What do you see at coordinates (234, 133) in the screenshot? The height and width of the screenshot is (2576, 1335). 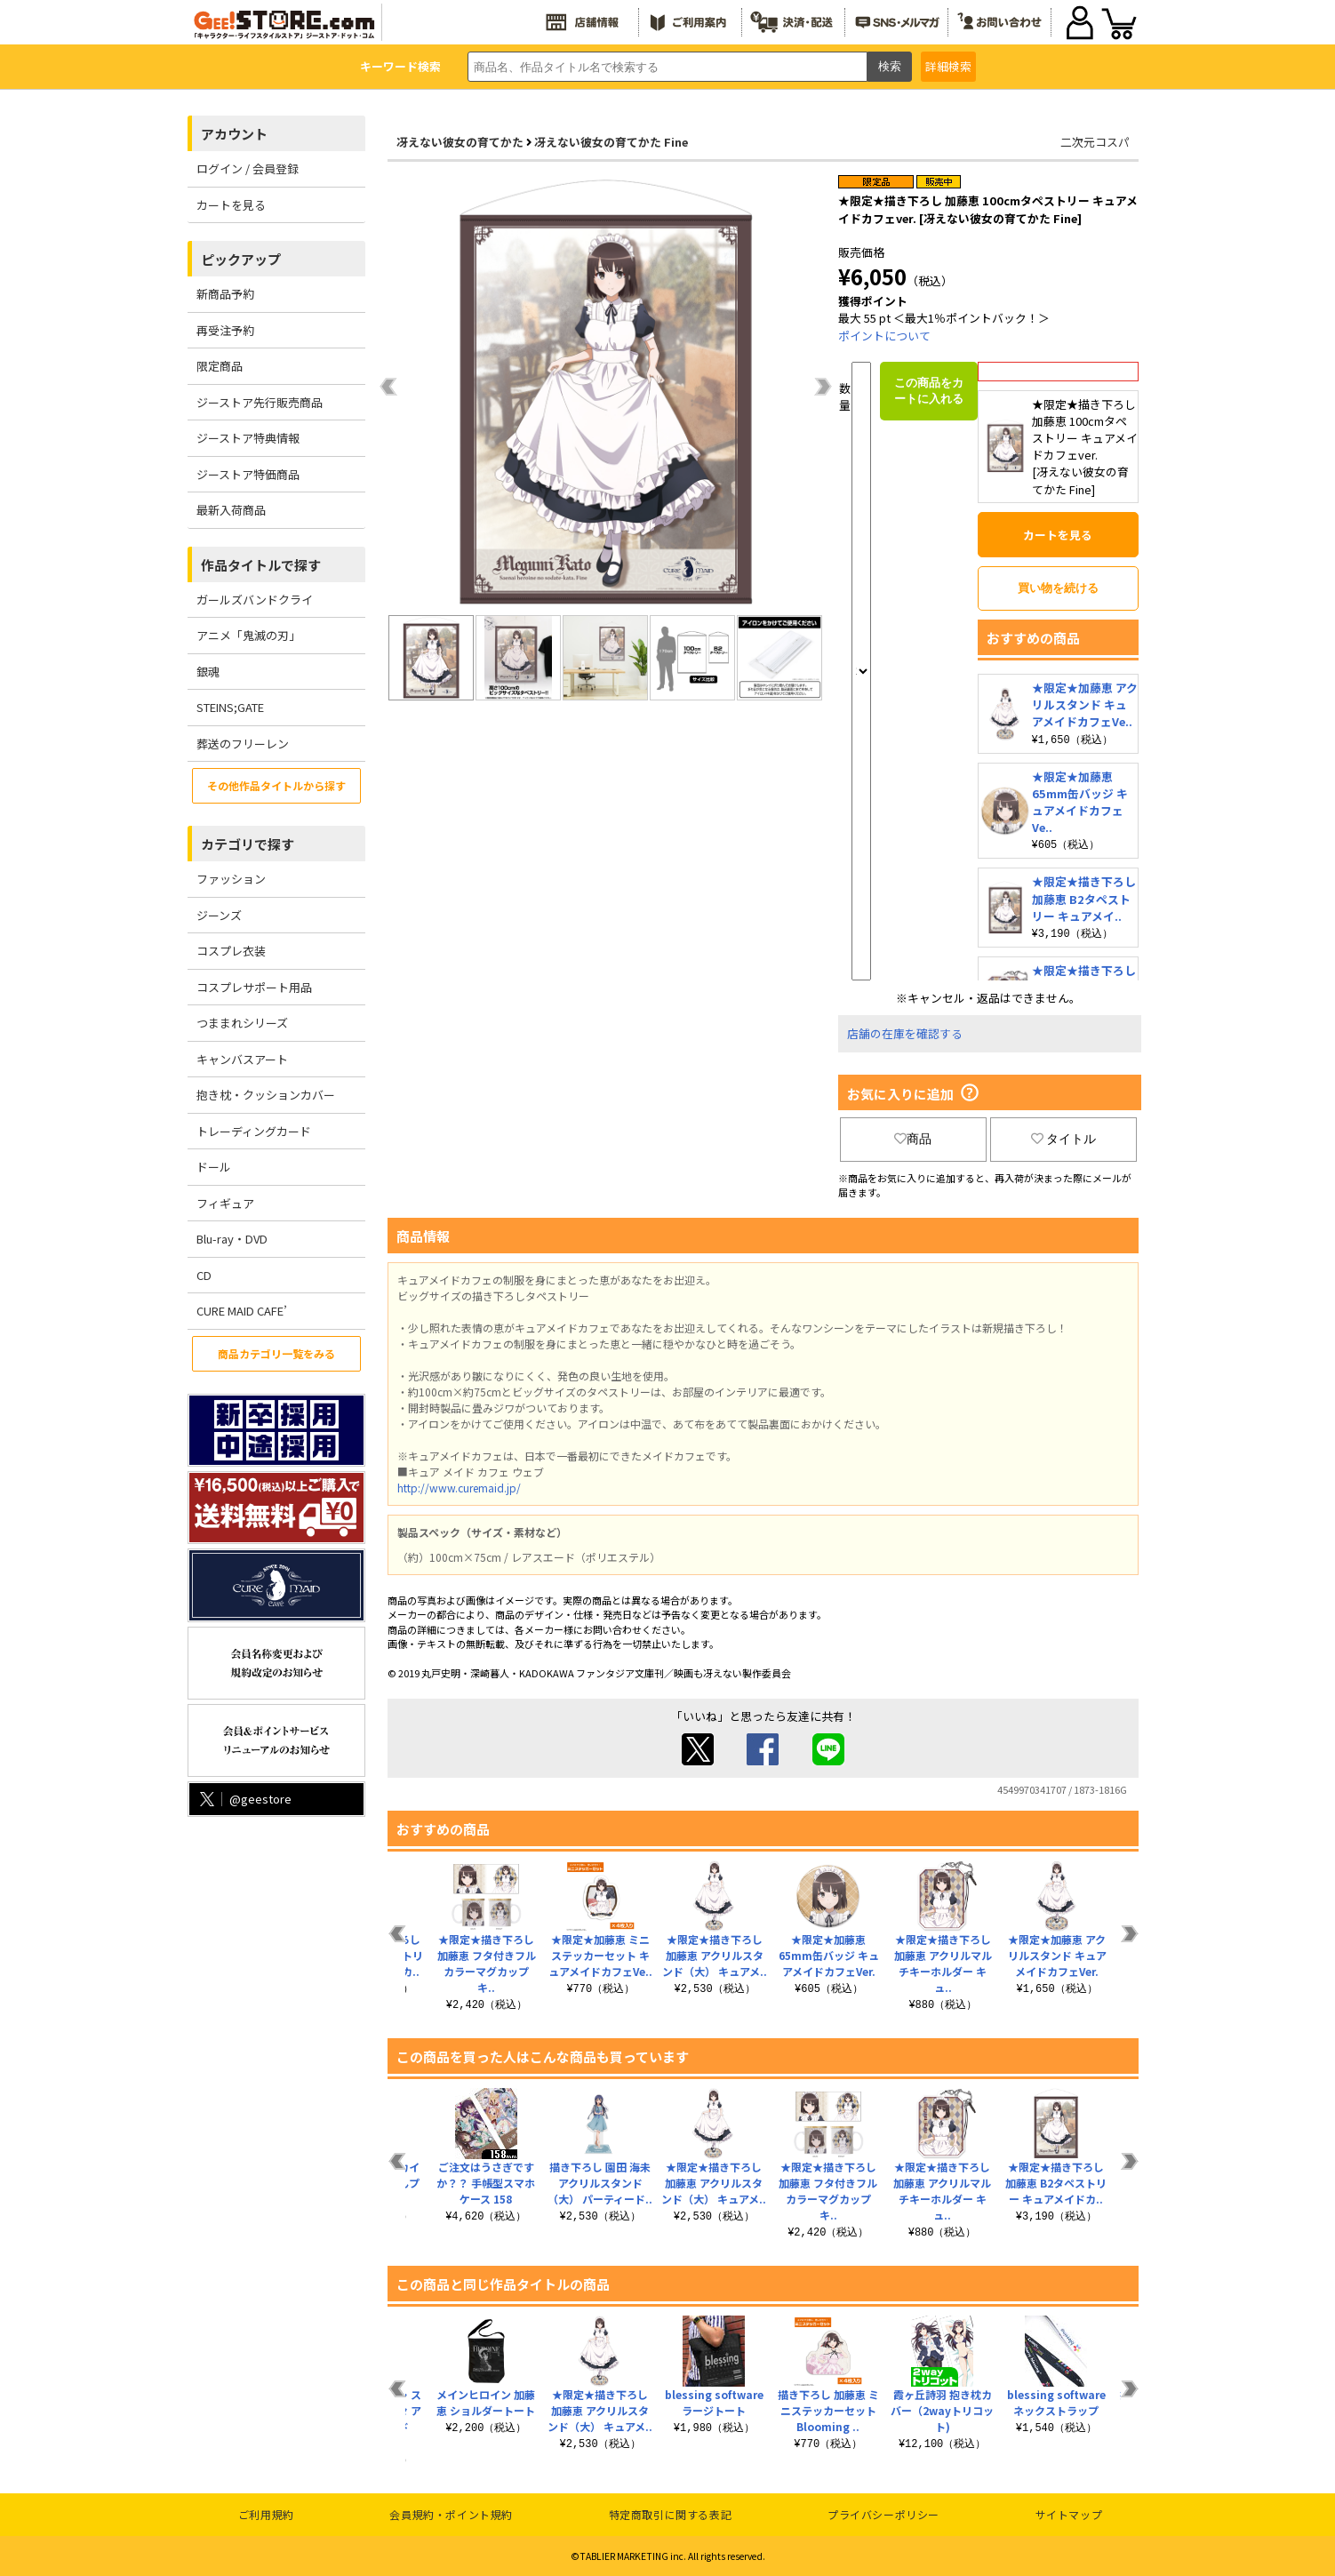 I see `アカウント` at bounding box center [234, 133].